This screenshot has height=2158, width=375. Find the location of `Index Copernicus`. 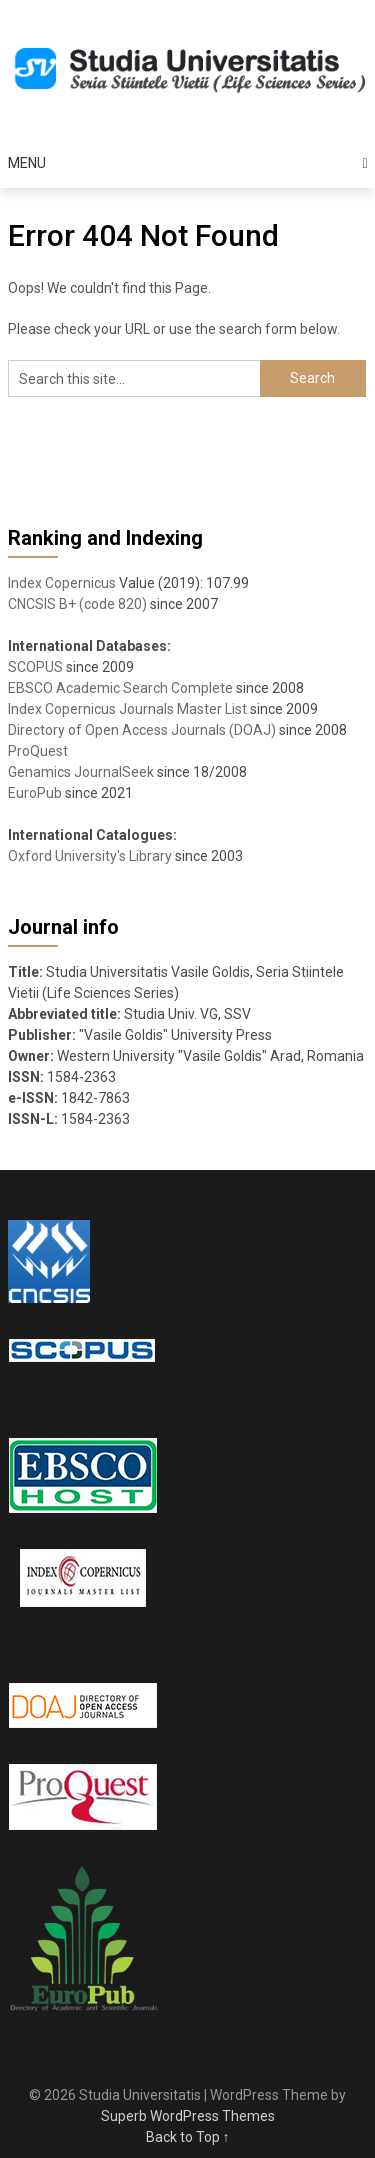

Index Copernicus is located at coordinates (62, 583).